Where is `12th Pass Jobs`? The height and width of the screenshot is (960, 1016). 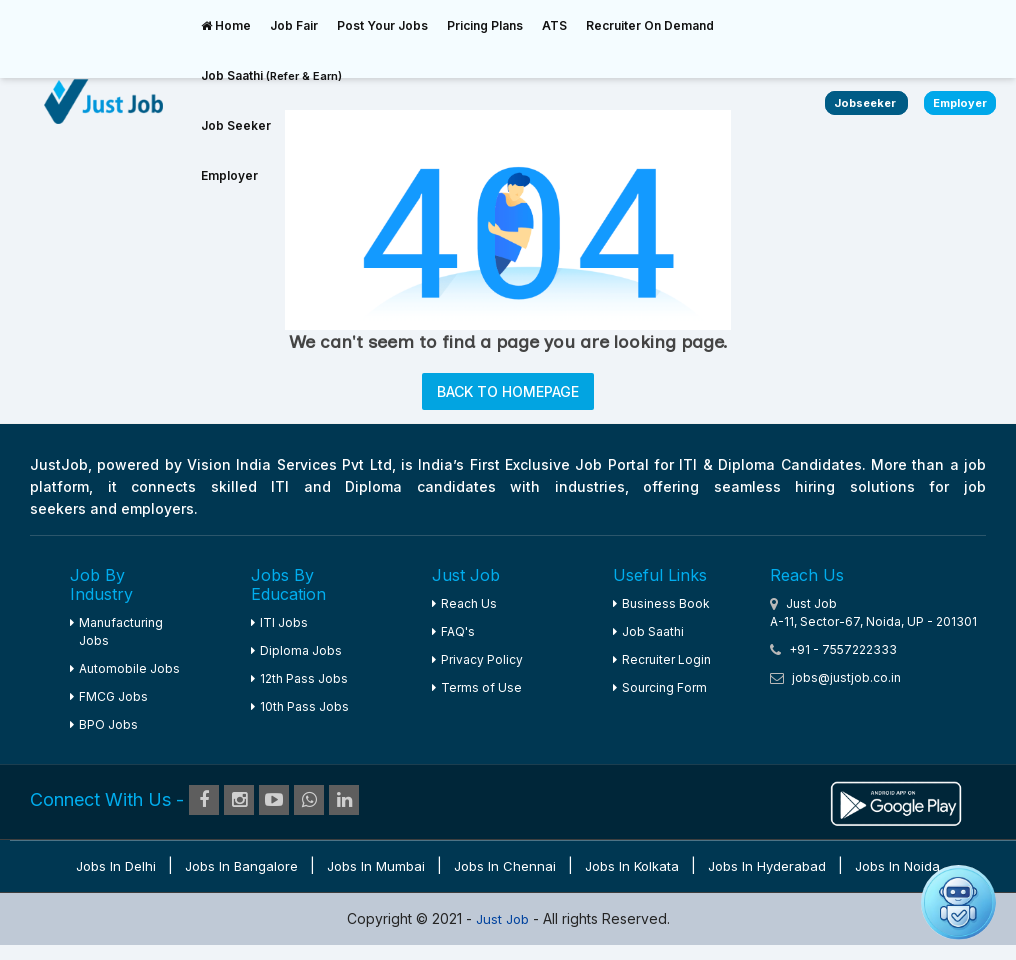 12th Pass Jobs is located at coordinates (299, 678).